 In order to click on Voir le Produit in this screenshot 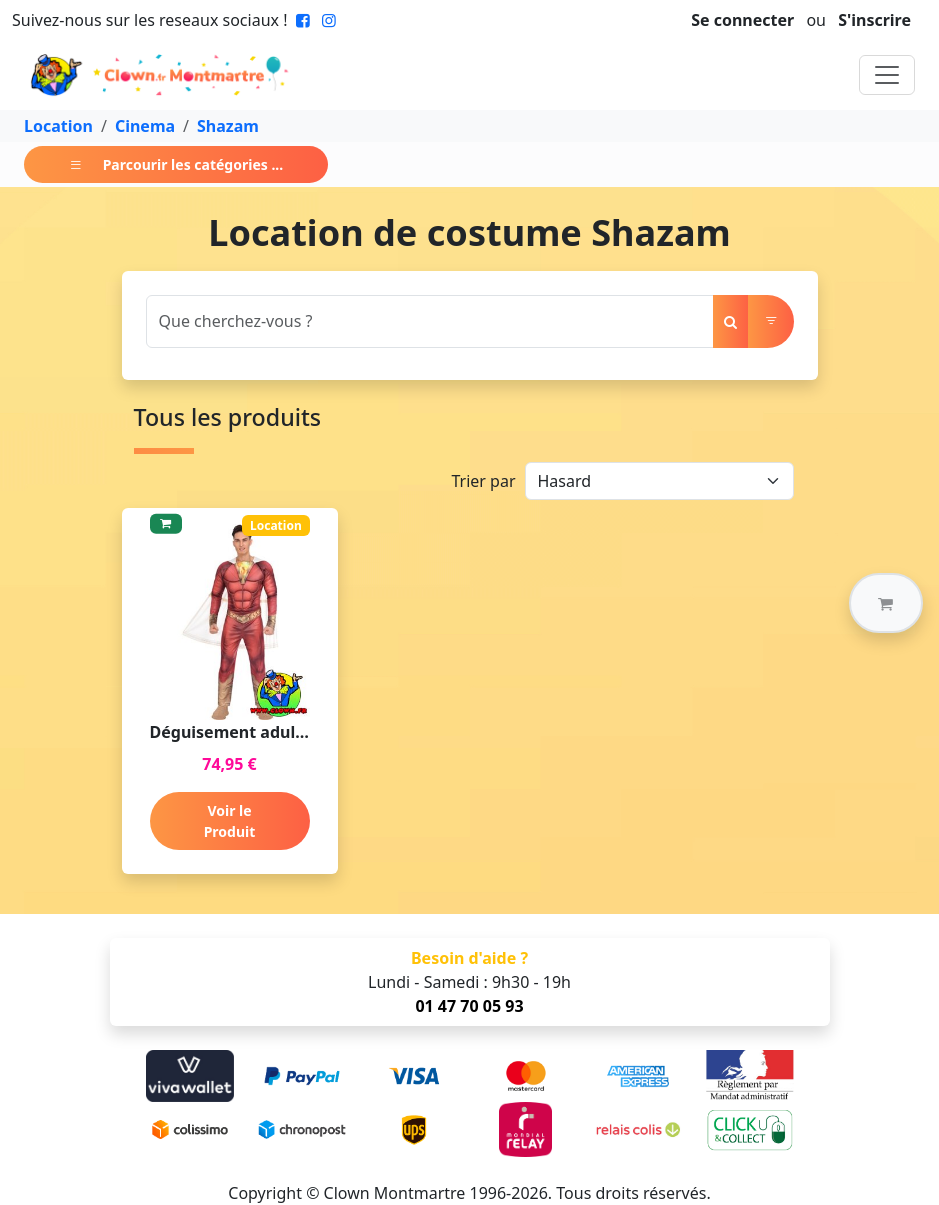, I will do `click(230, 821)`.